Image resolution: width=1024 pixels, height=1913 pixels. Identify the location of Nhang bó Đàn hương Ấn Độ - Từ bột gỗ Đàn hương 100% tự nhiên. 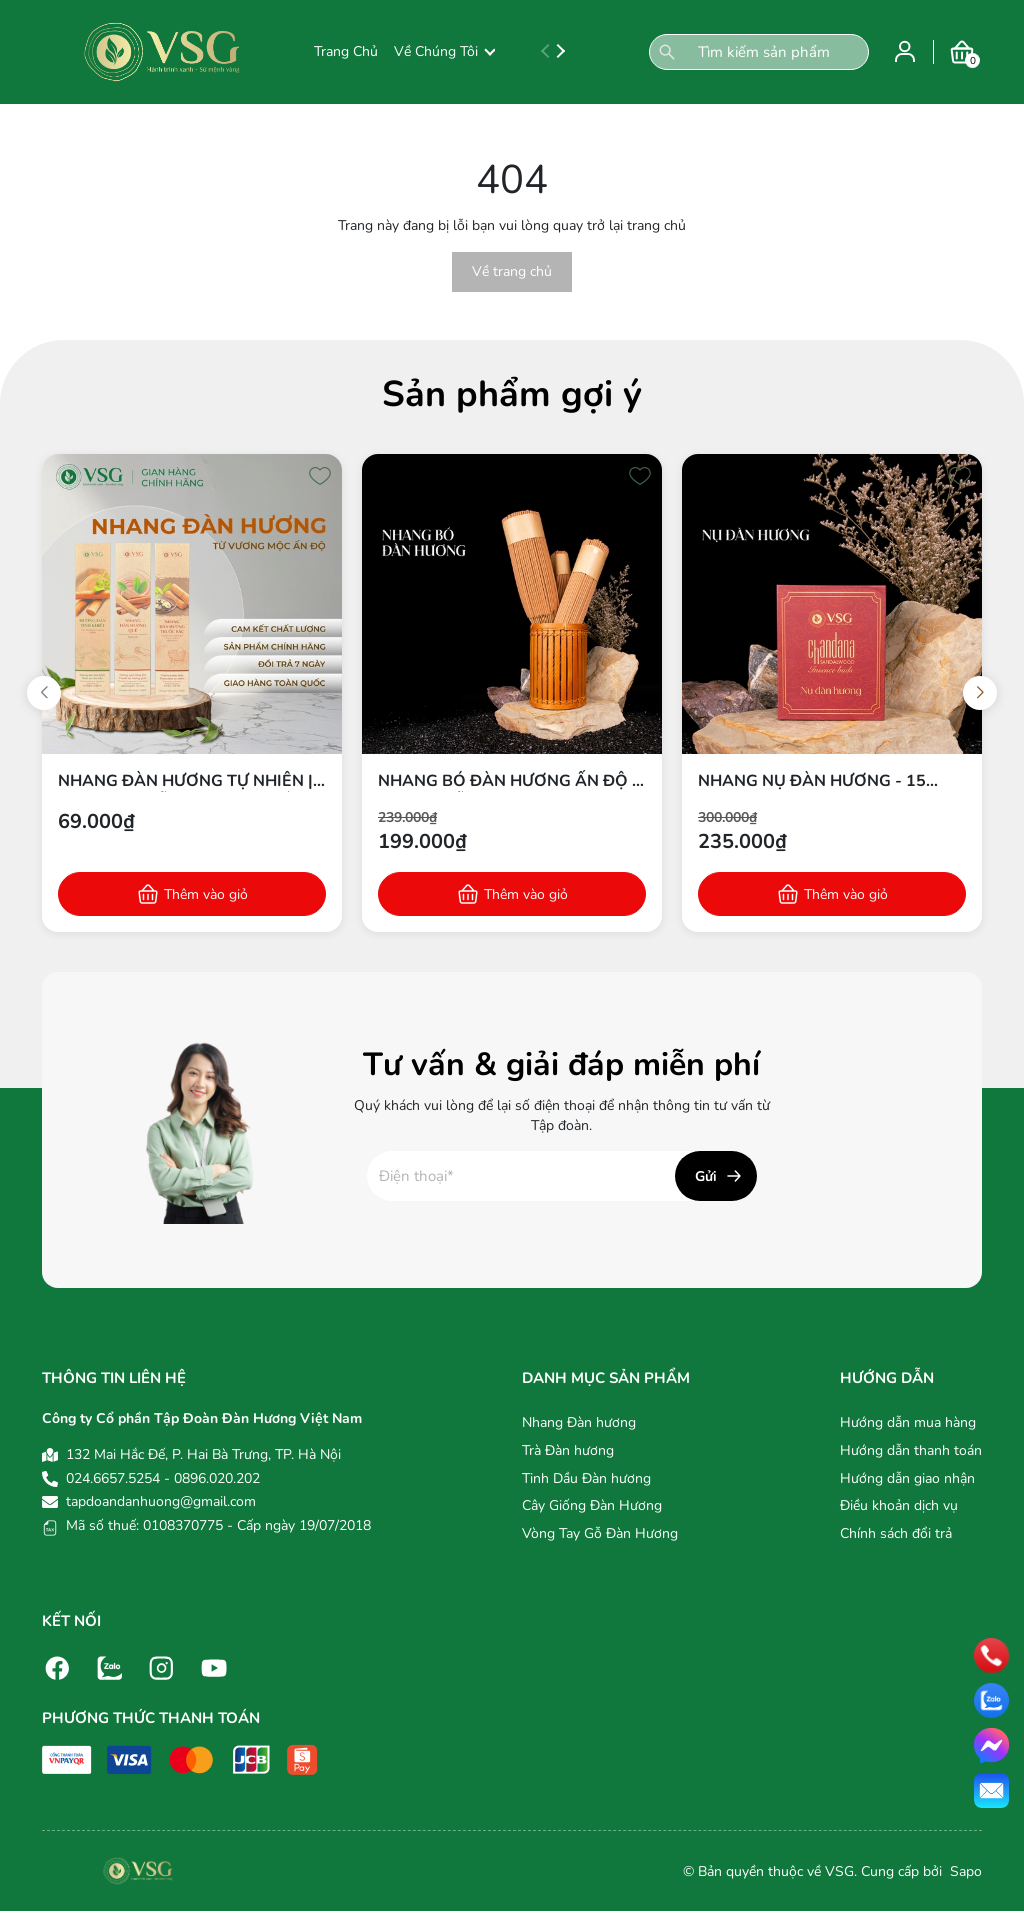
(508, 781).